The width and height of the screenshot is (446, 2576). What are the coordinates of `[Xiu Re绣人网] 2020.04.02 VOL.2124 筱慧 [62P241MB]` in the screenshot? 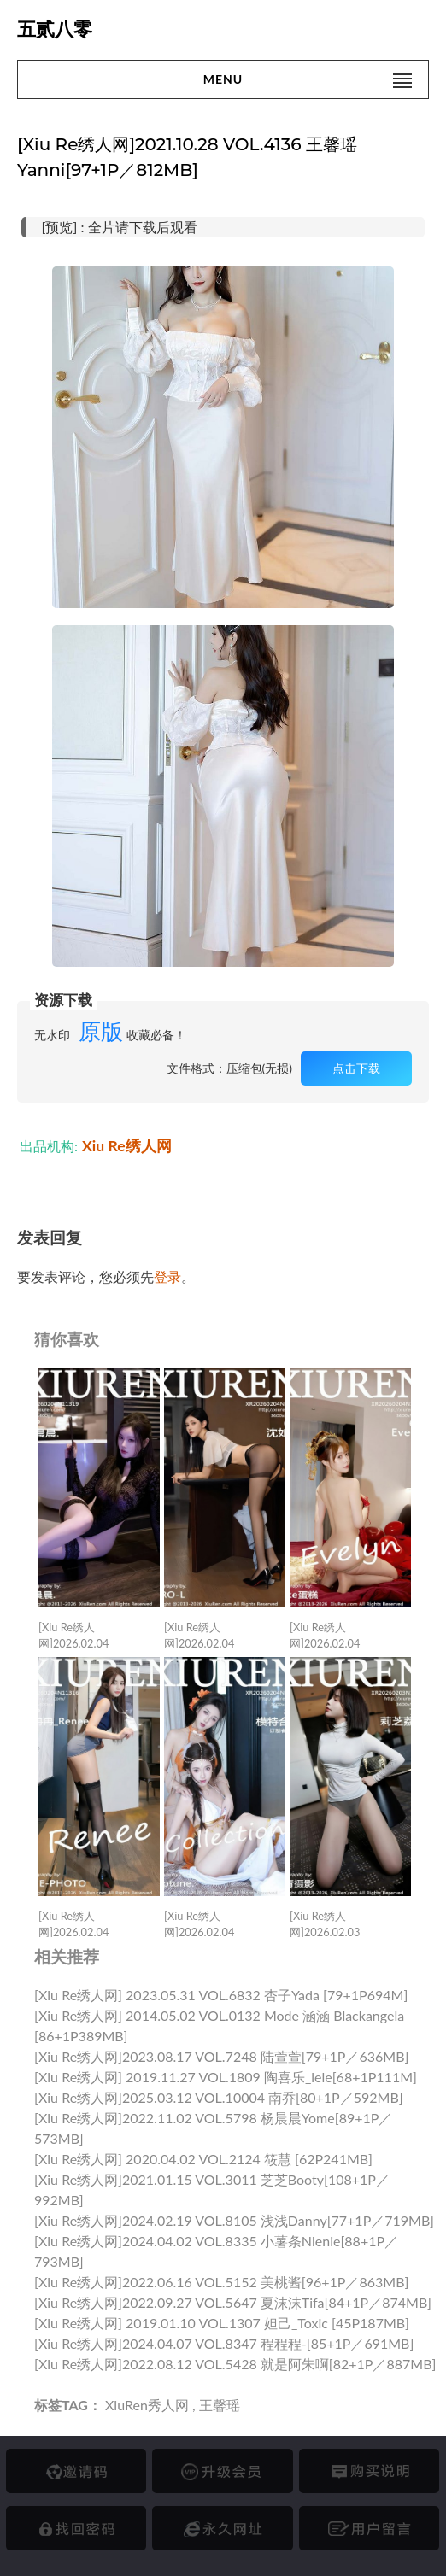 It's located at (203, 2159).